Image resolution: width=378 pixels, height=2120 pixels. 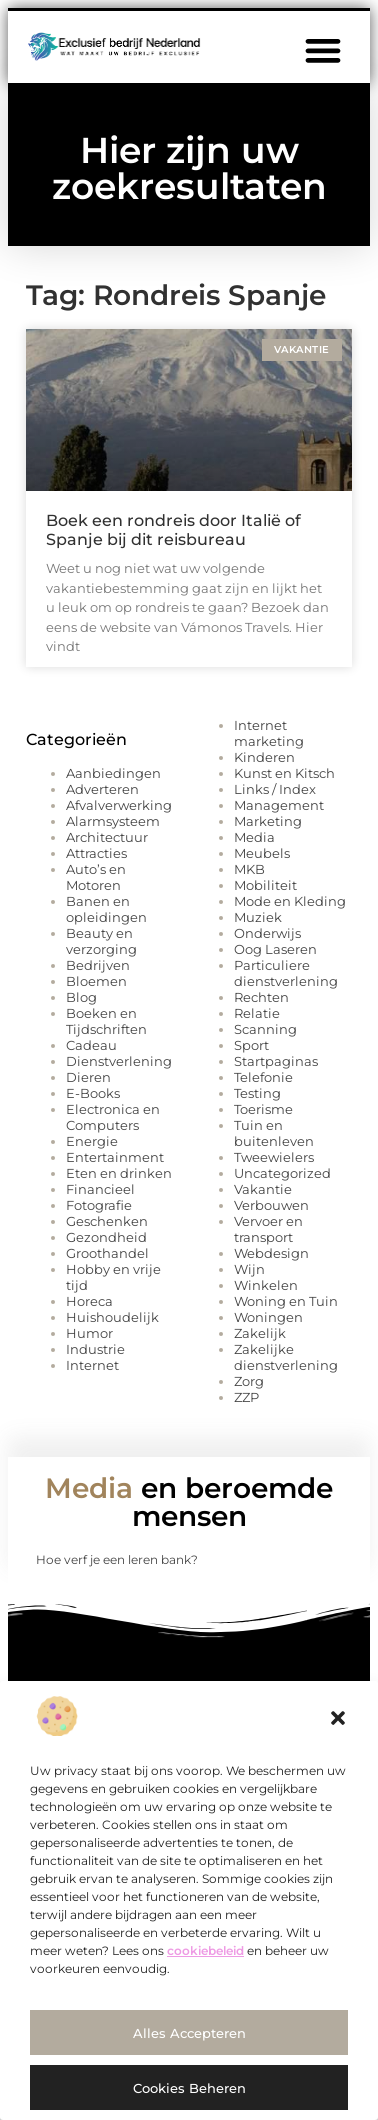 What do you see at coordinates (106, 909) in the screenshot?
I see `Banen en opleidingen` at bounding box center [106, 909].